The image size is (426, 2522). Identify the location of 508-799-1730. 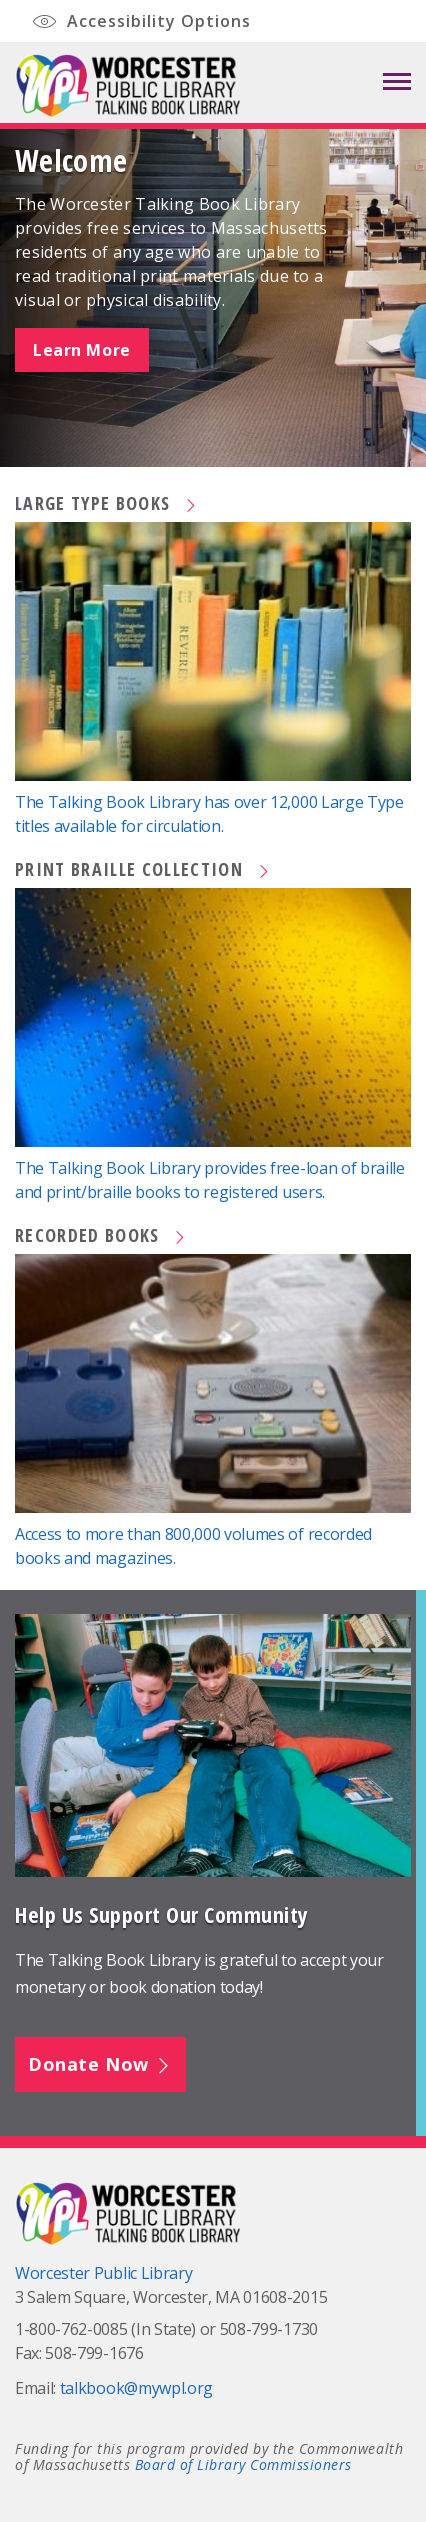
(269, 2329).